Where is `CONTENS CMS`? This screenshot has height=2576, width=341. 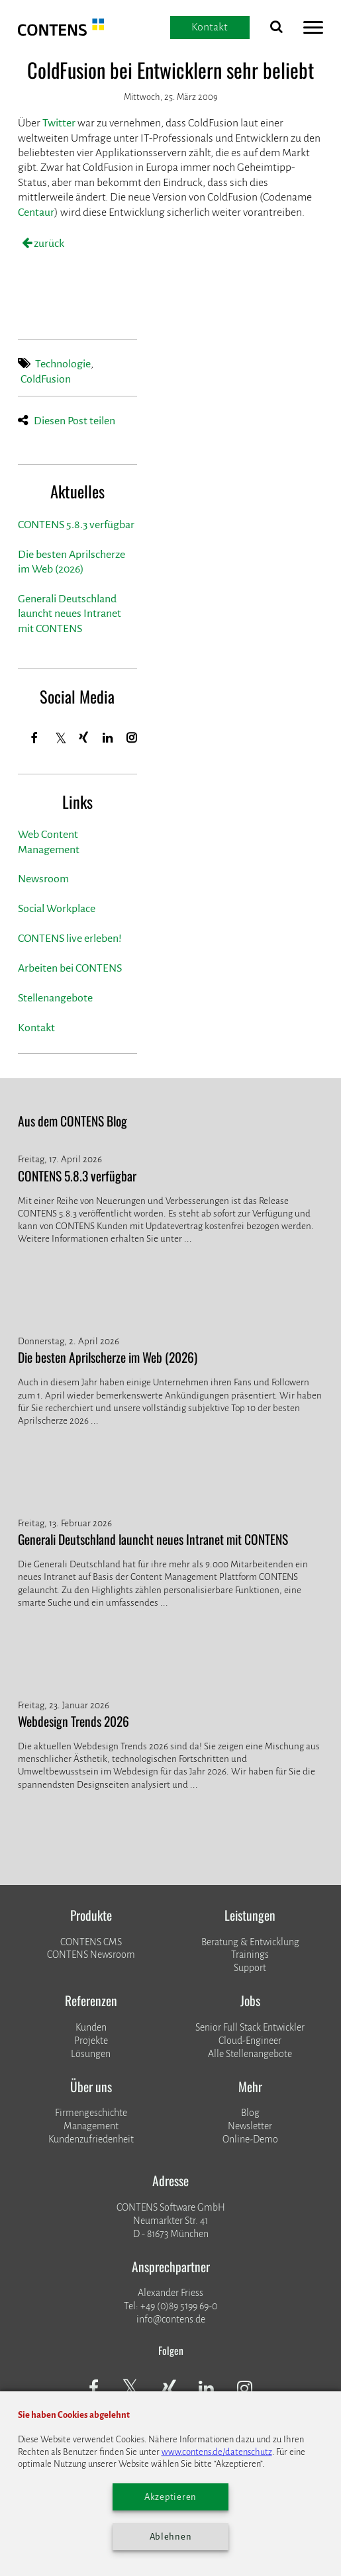 CONTENS CMS is located at coordinates (91, 1942).